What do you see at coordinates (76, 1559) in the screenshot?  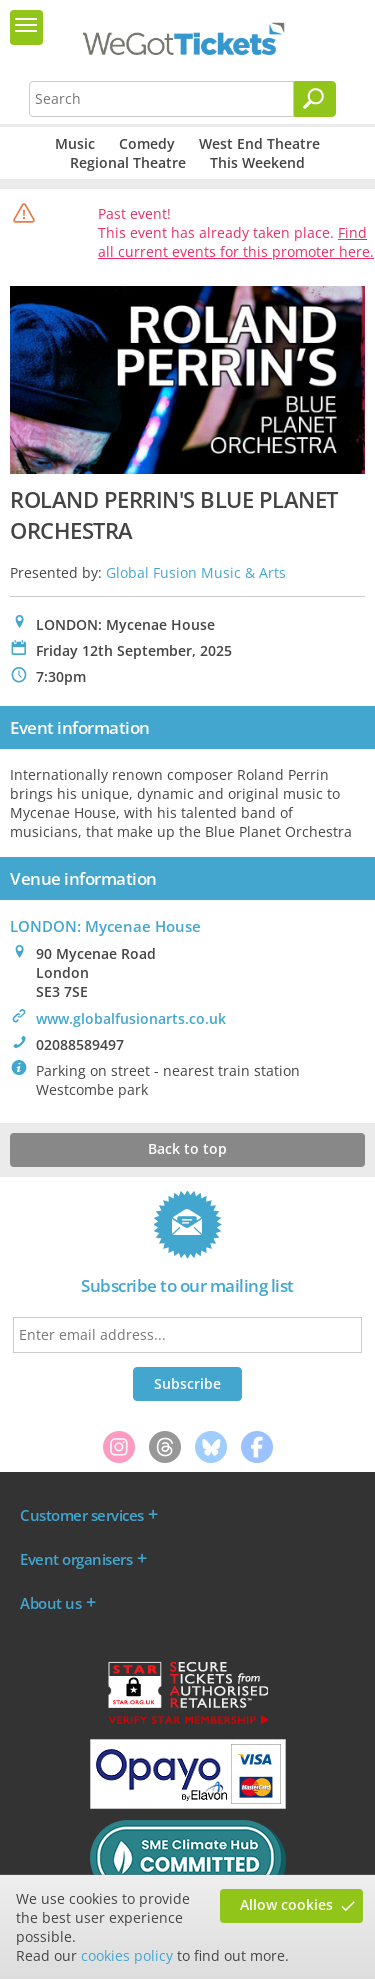 I see `Event organisers` at bounding box center [76, 1559].